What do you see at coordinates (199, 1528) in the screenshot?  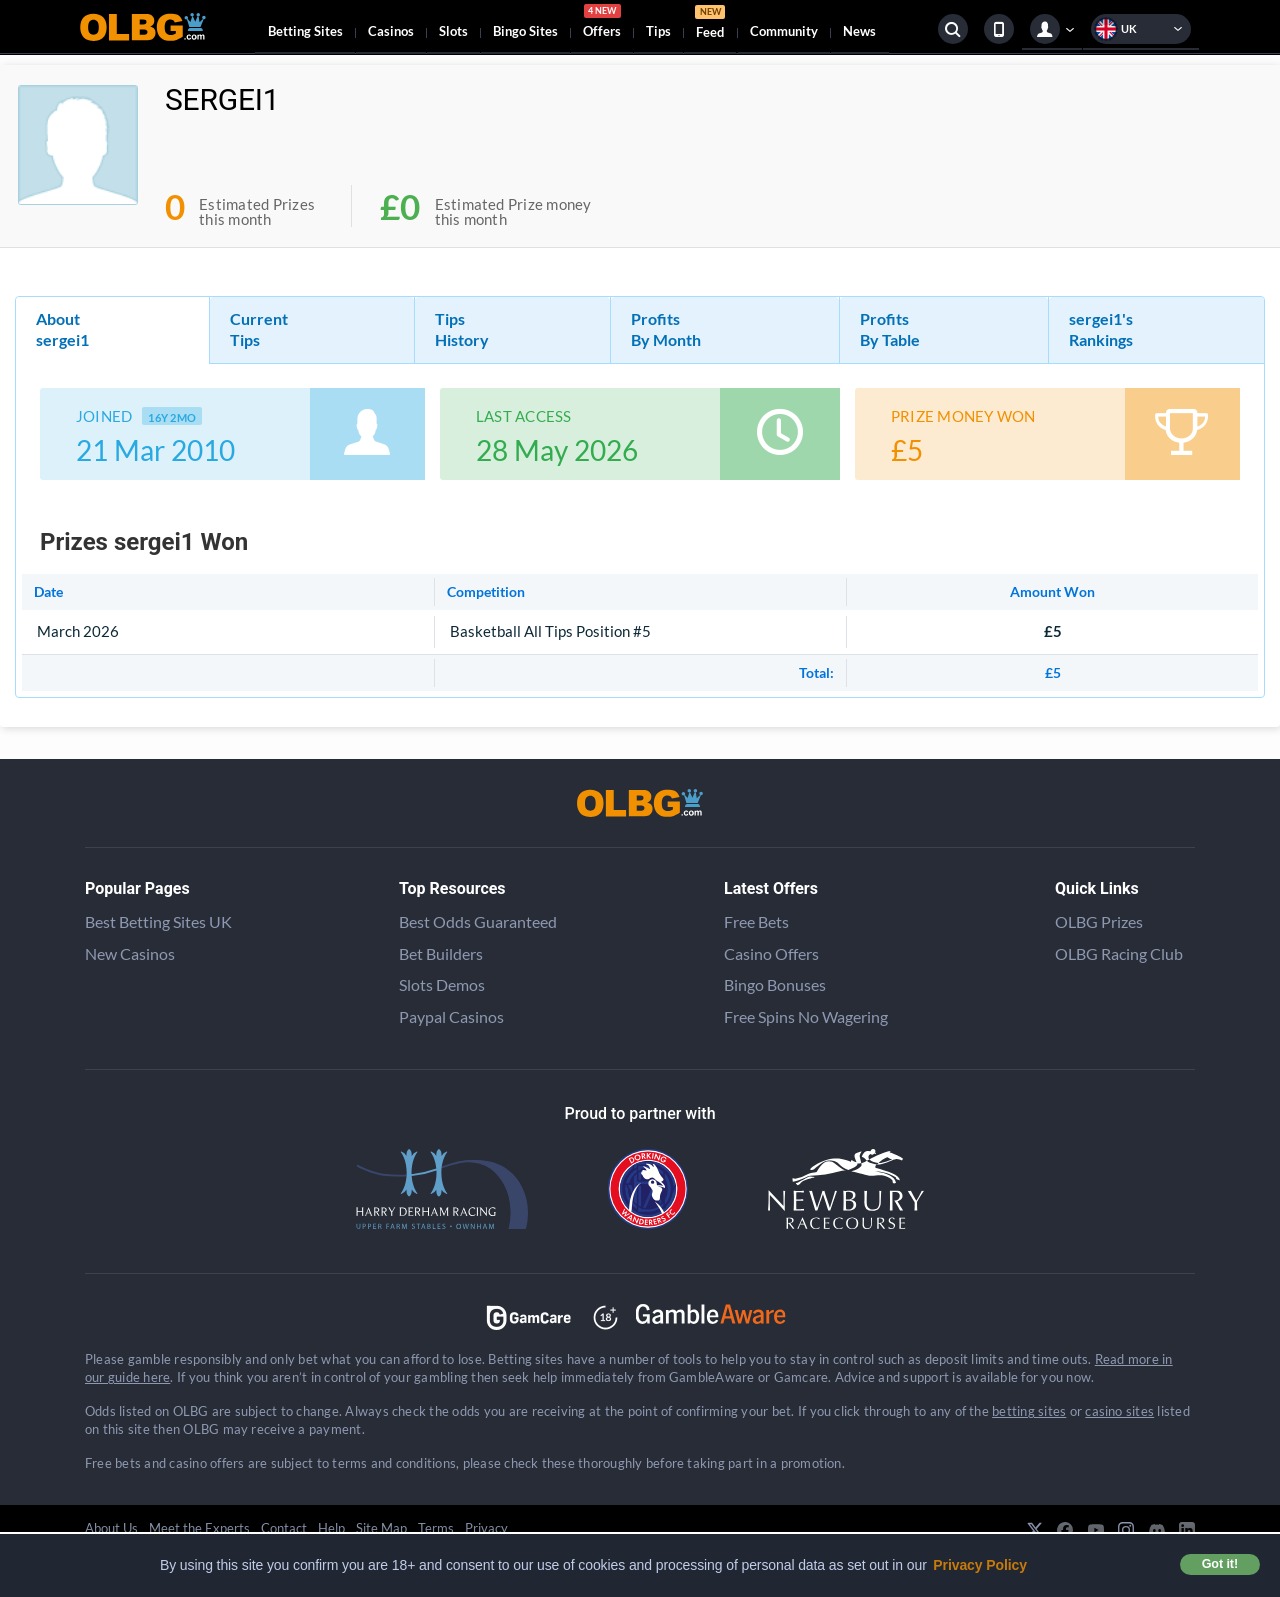 I see `Meet the Experts` at bounding box center [199, 1528].